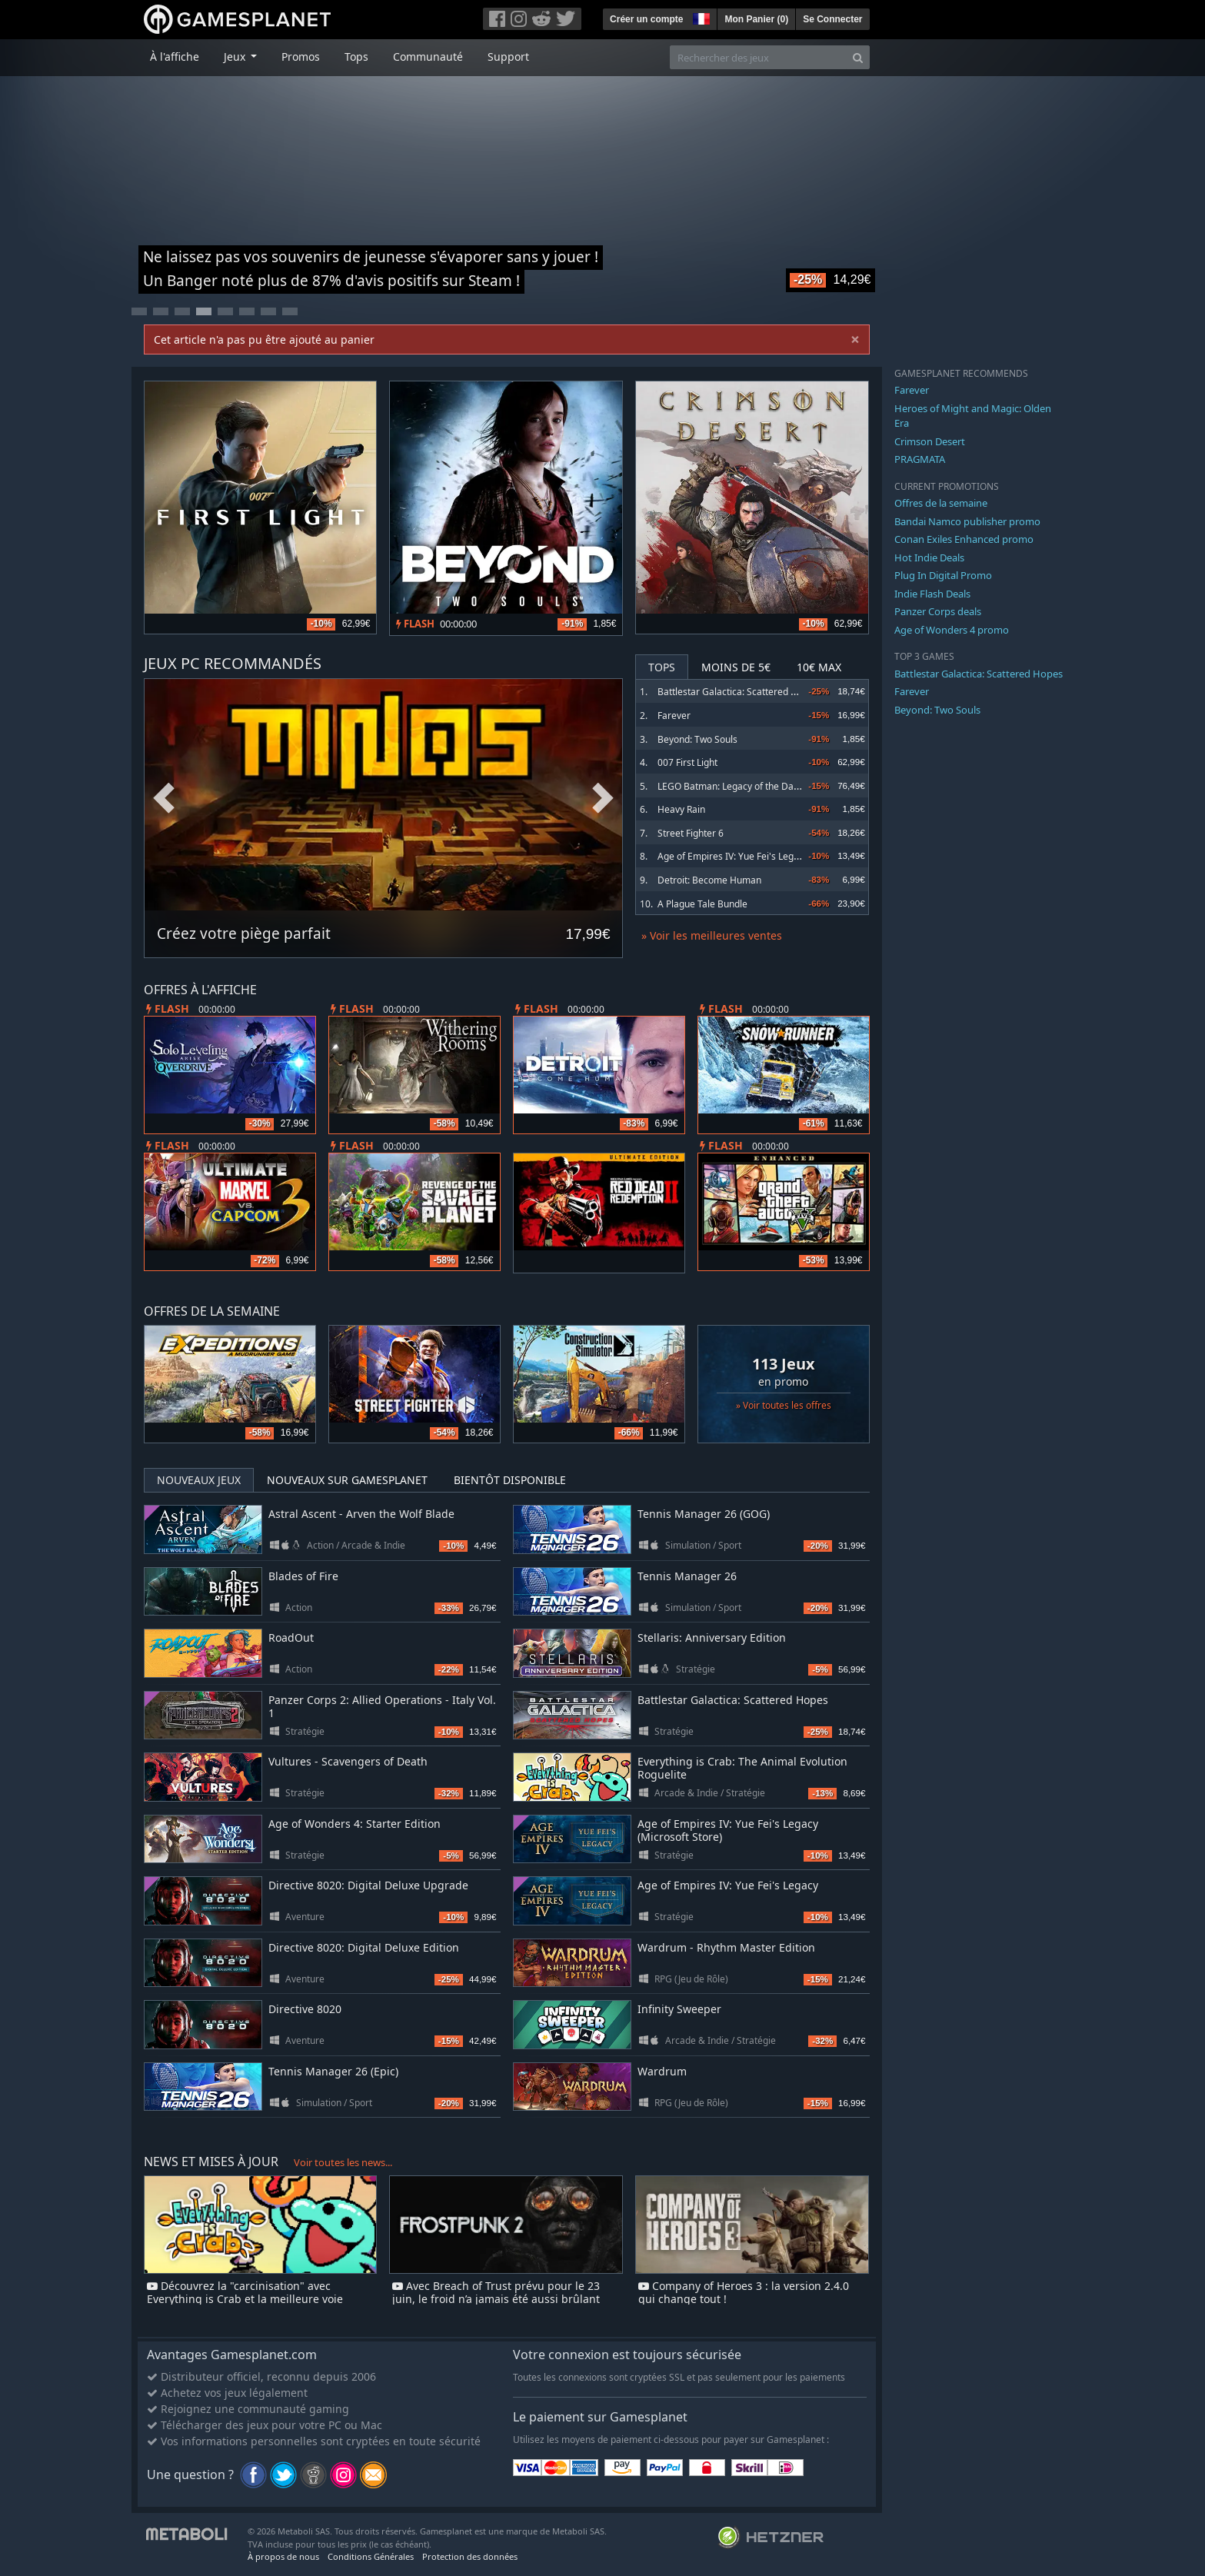 The height and width of the screenshot is (2576, 1205). Describe the element at coordinates (967, 521) in the screenshot. I see `Bandai Namco publisher promo` at that location.